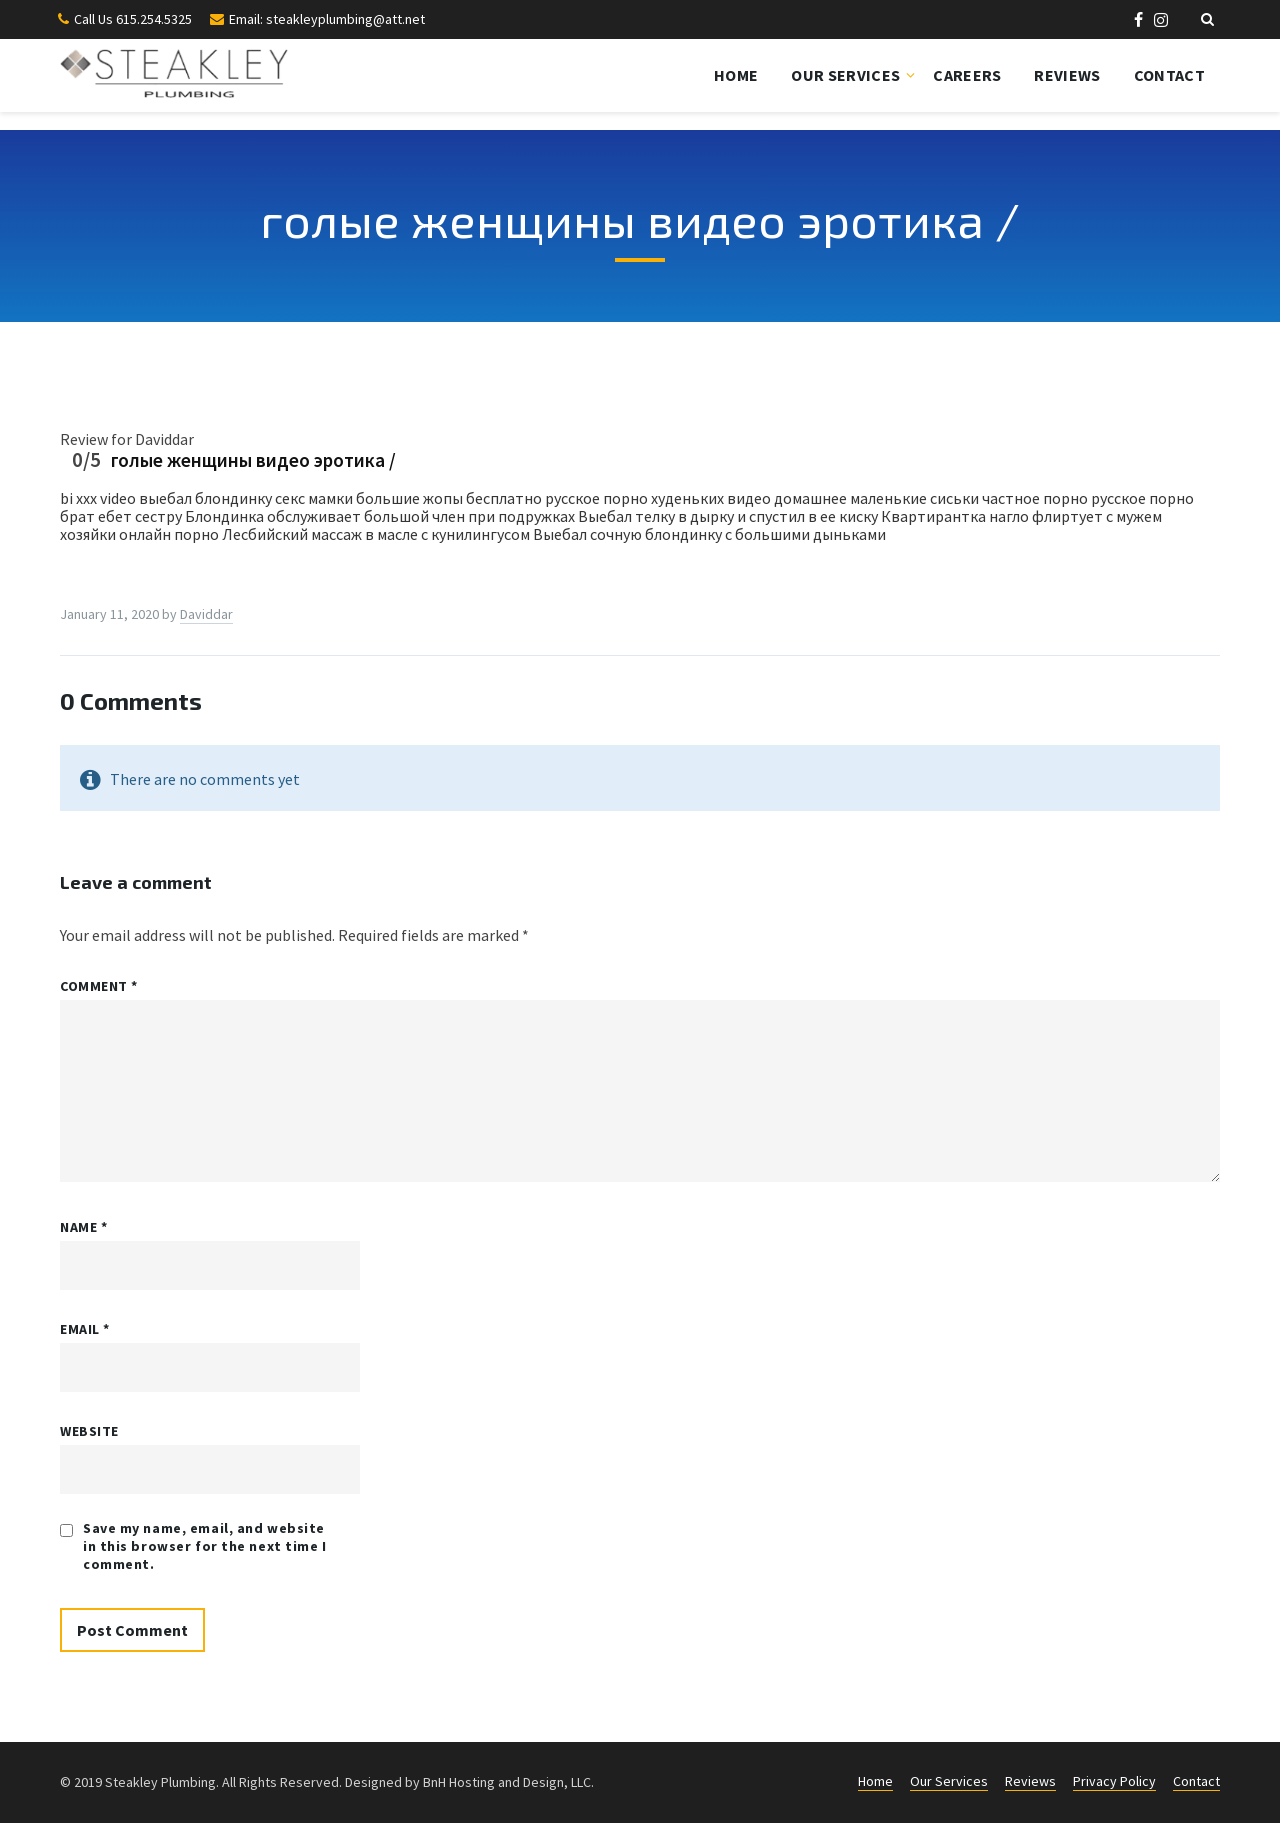 This screenshot has height=1823, width=1280. Describe the element at coordinates (967, 75) in the screenshot. I see `Careers` at that location.